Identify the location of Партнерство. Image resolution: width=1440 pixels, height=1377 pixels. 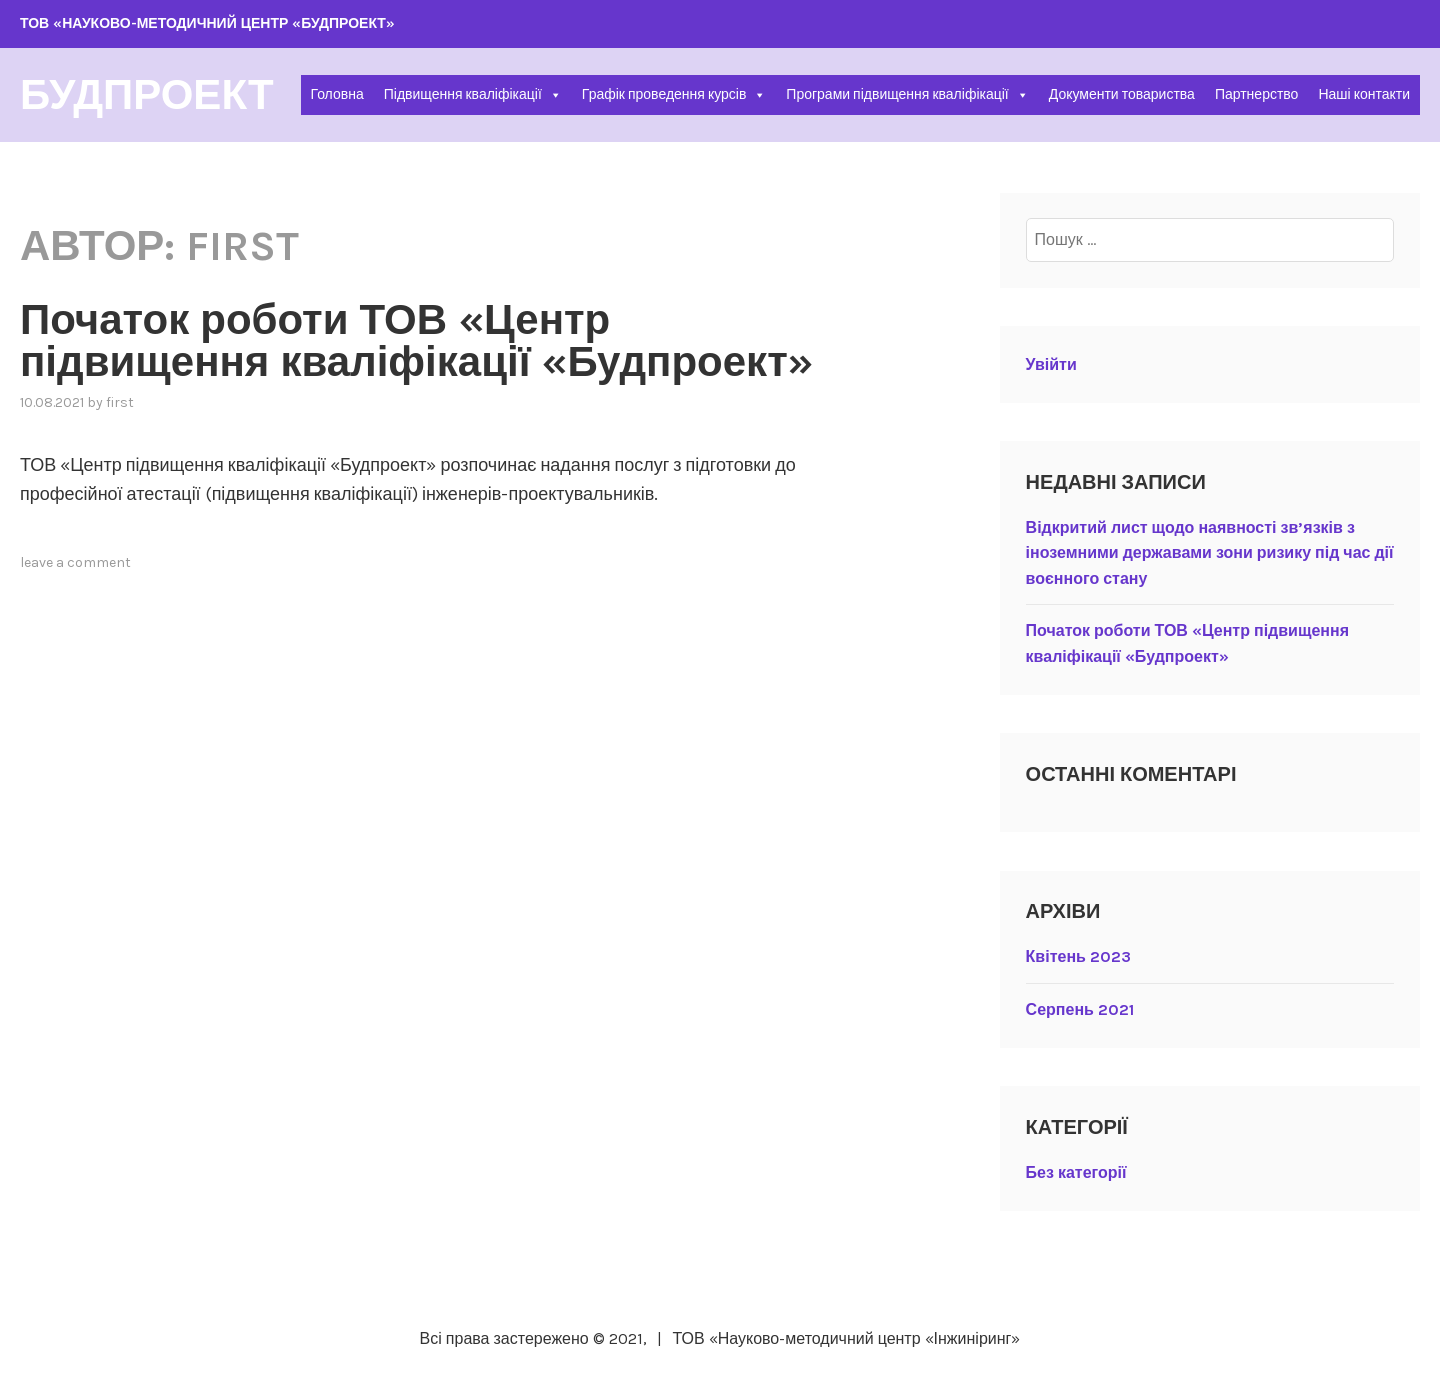
(1257, 94).